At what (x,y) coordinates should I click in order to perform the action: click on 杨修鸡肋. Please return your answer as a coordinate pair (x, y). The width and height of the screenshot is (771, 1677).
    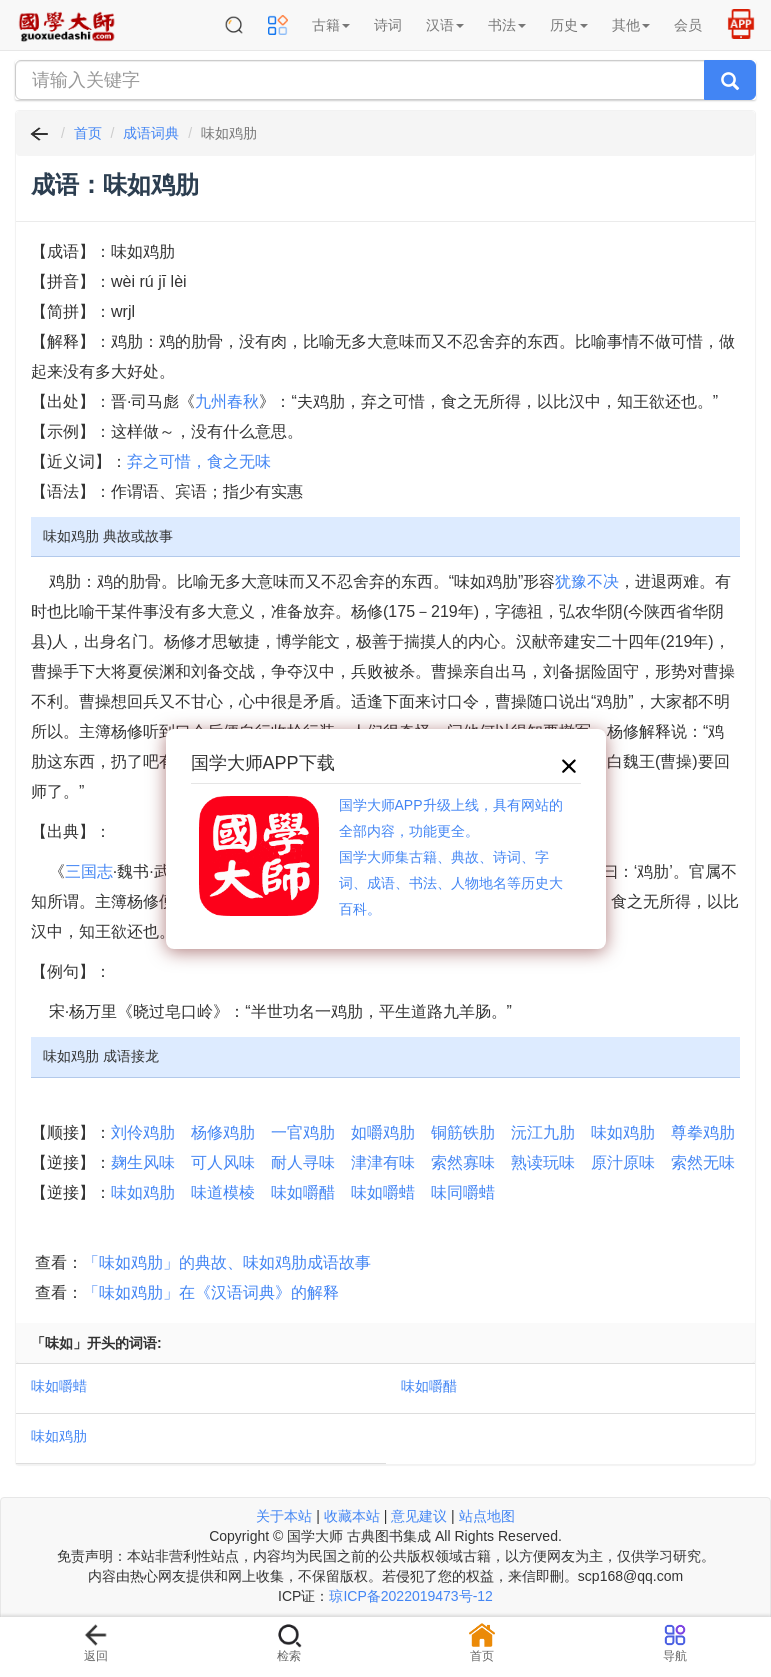
    Looking at the image, I should click on (223, 1132).